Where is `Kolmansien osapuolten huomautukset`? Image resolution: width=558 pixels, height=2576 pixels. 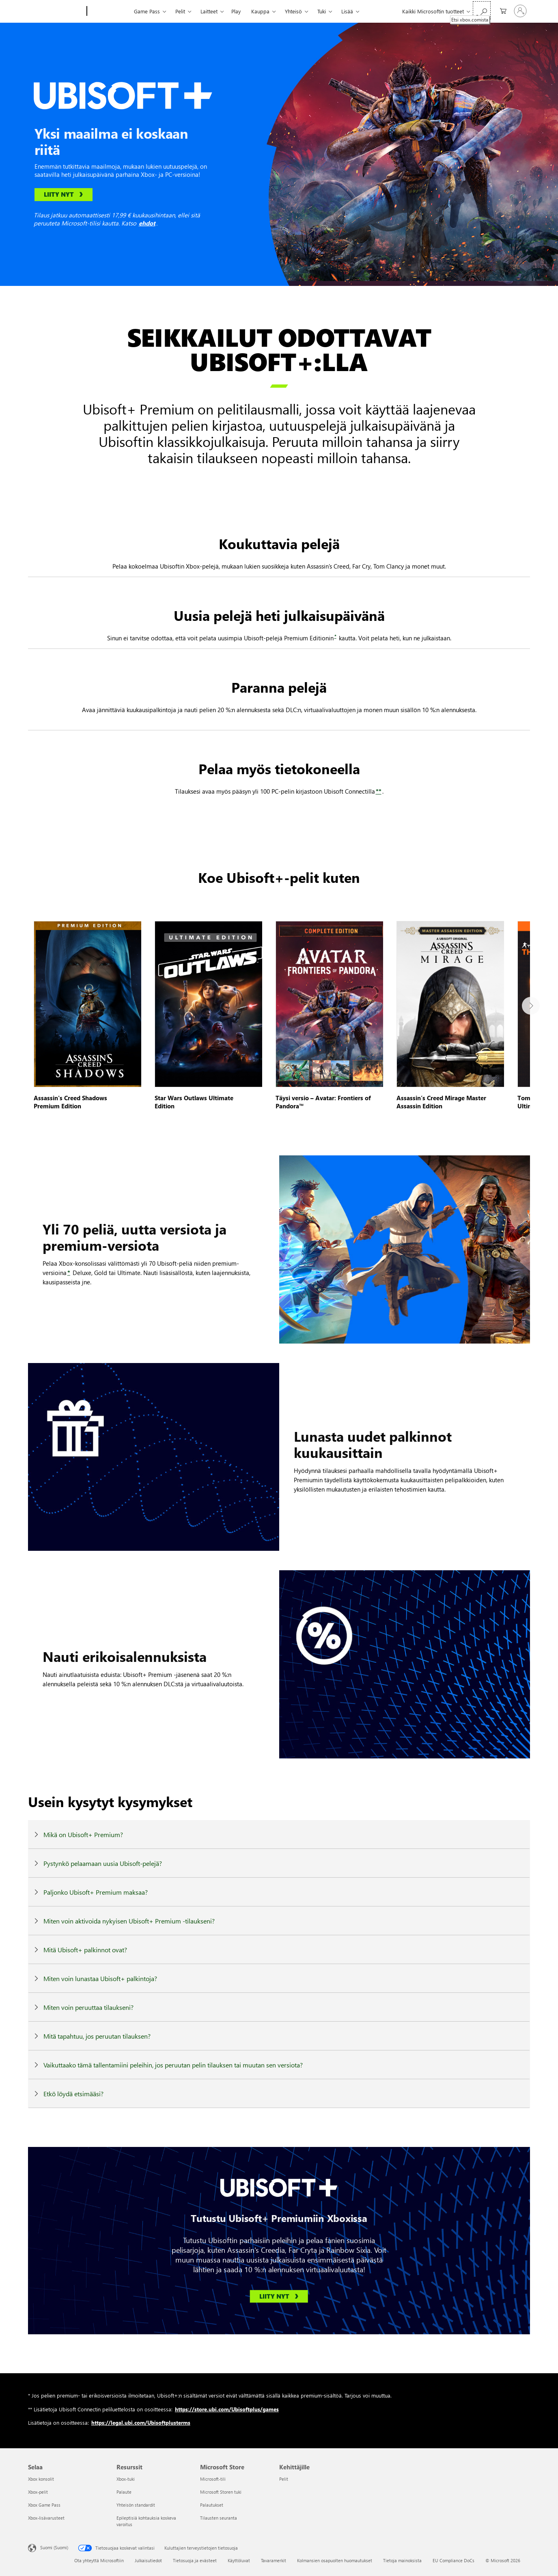
Kolmansien osapuolten huomautukset is located at coordinates (334, 2560).